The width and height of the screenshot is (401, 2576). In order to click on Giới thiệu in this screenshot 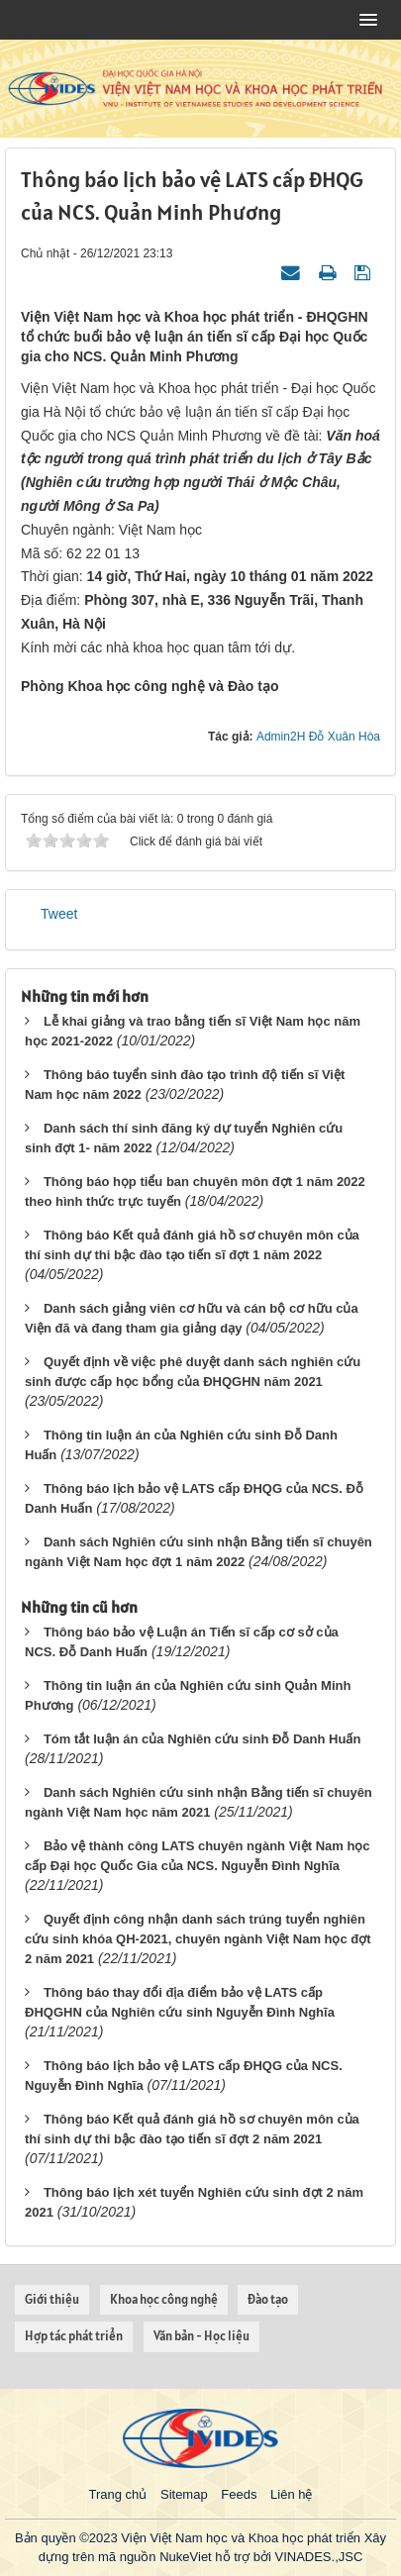, I will do `click(52, 2299)`.